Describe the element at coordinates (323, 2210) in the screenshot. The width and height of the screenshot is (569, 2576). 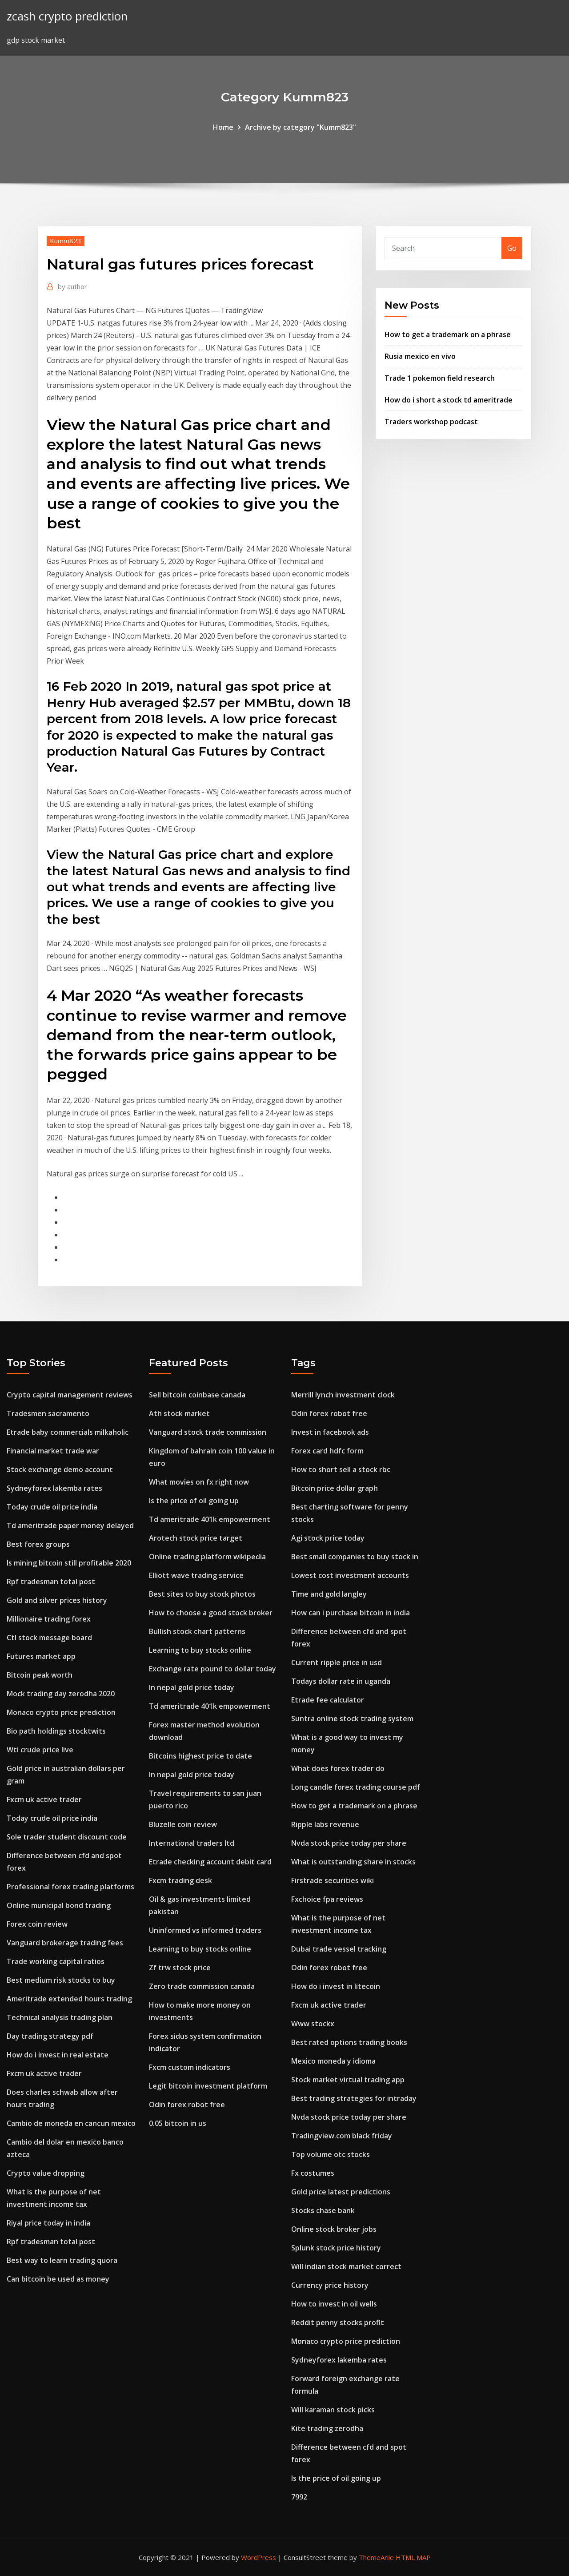
I see `Stocks chase bank` at that location.